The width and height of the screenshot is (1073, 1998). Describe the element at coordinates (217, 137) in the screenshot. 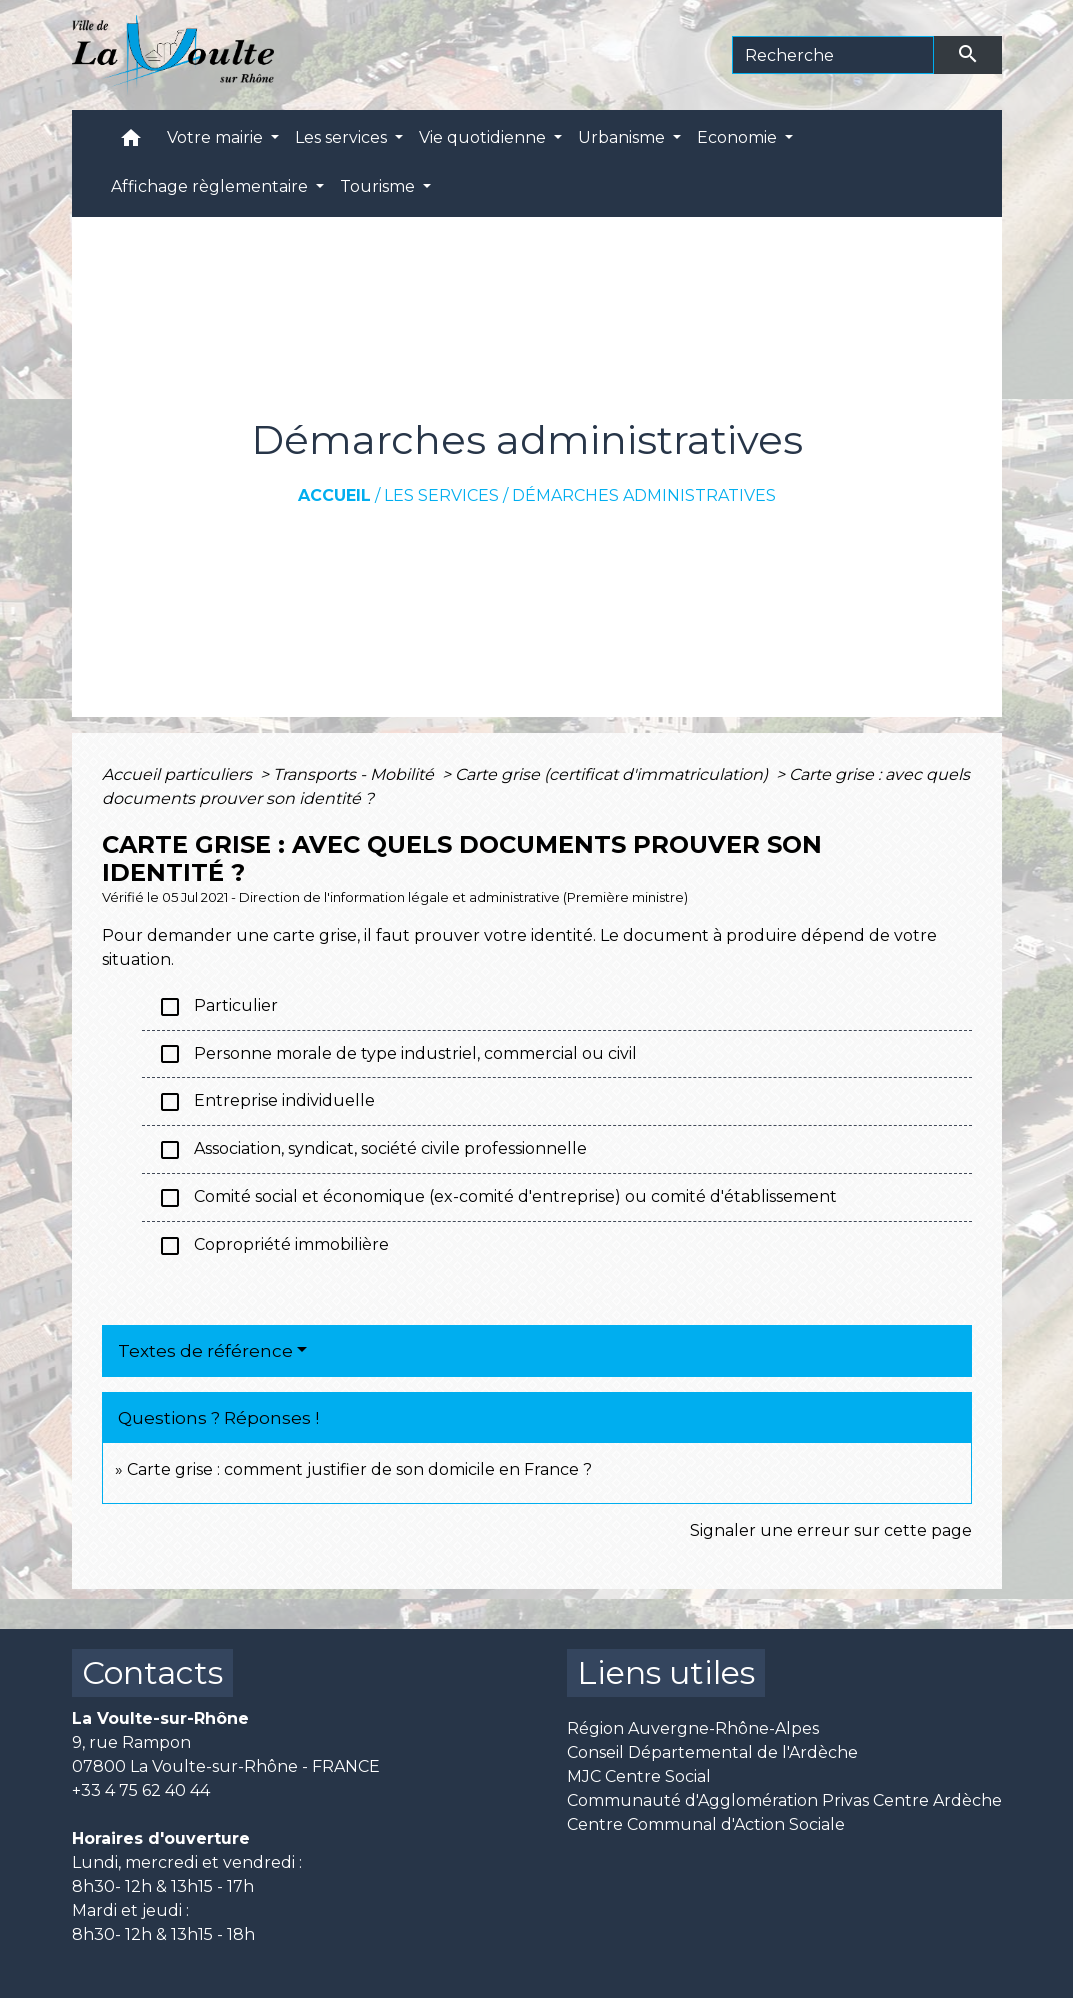

I see `Votre mairie [button]` at that location.